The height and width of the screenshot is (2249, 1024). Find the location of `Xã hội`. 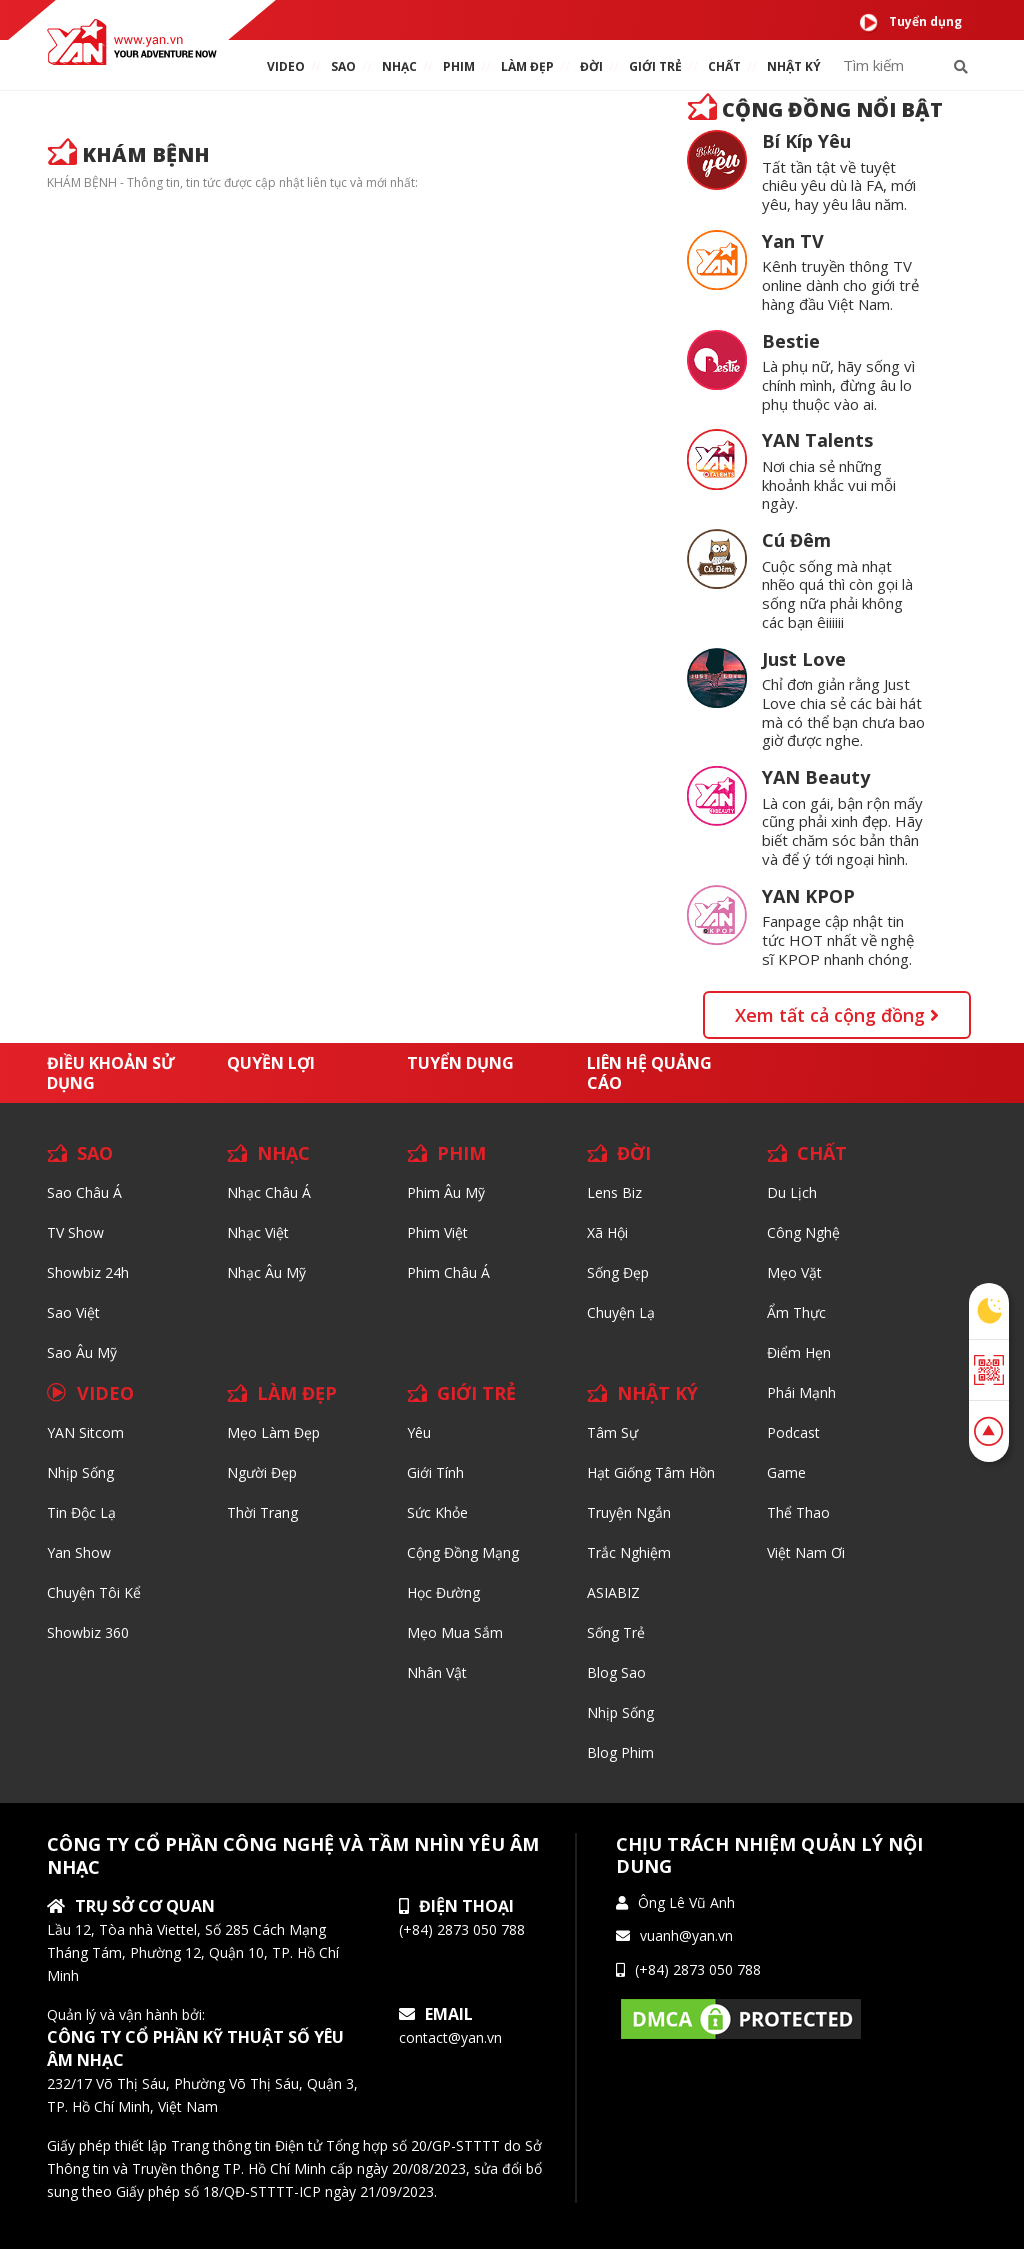

Xã hội is located at coordinates (607, 1232).